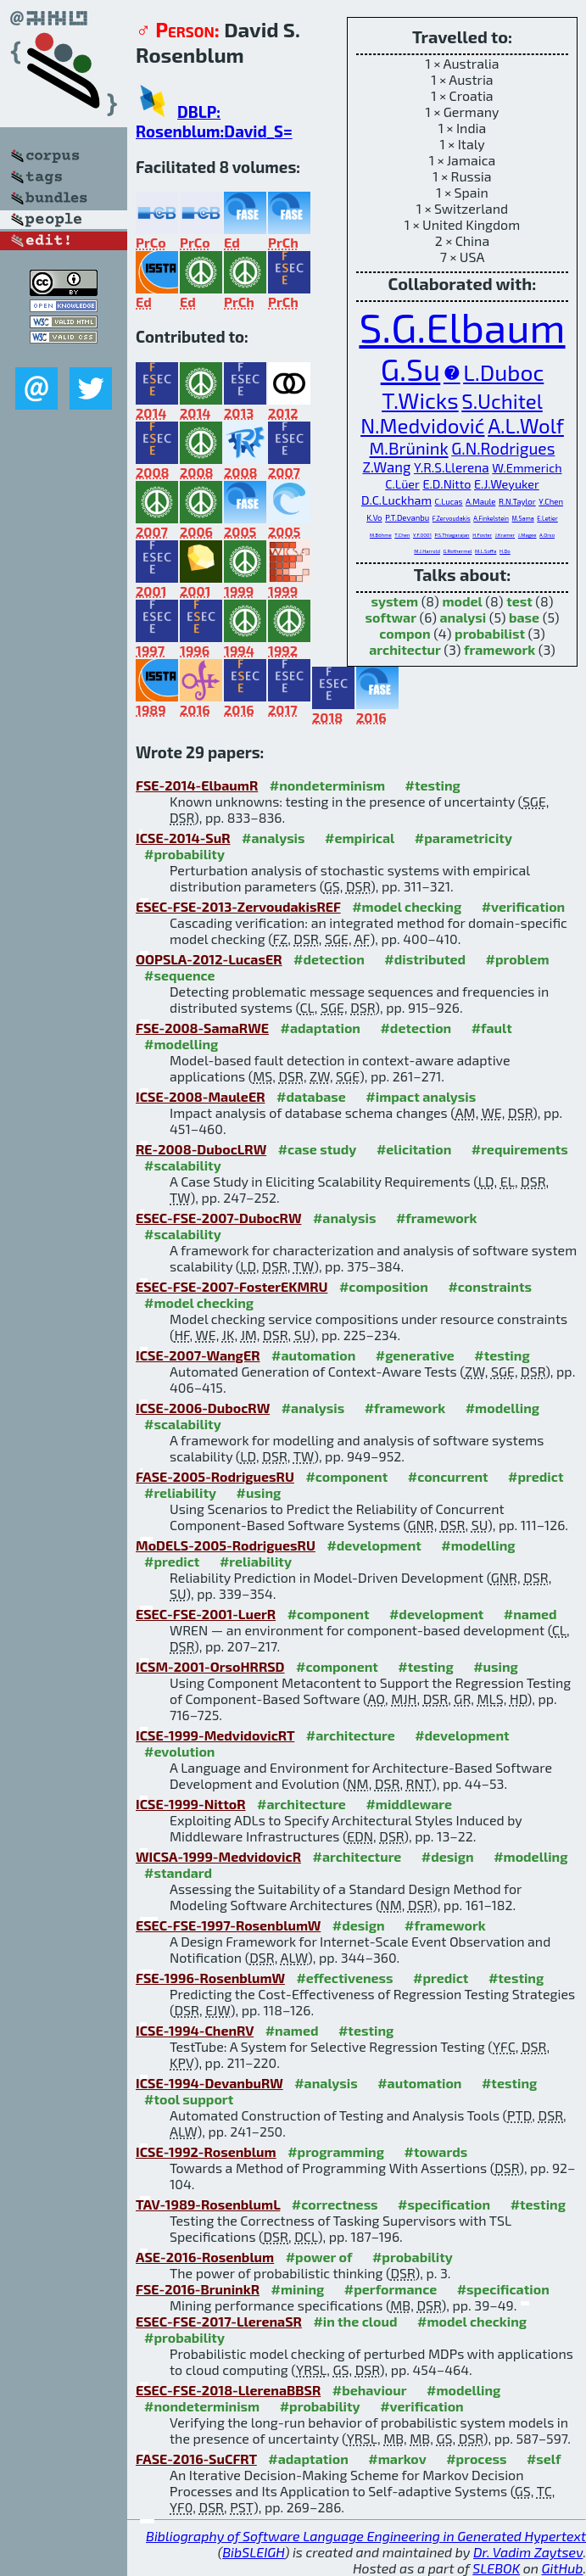  I want to click on #mining, so click(297, 2289).